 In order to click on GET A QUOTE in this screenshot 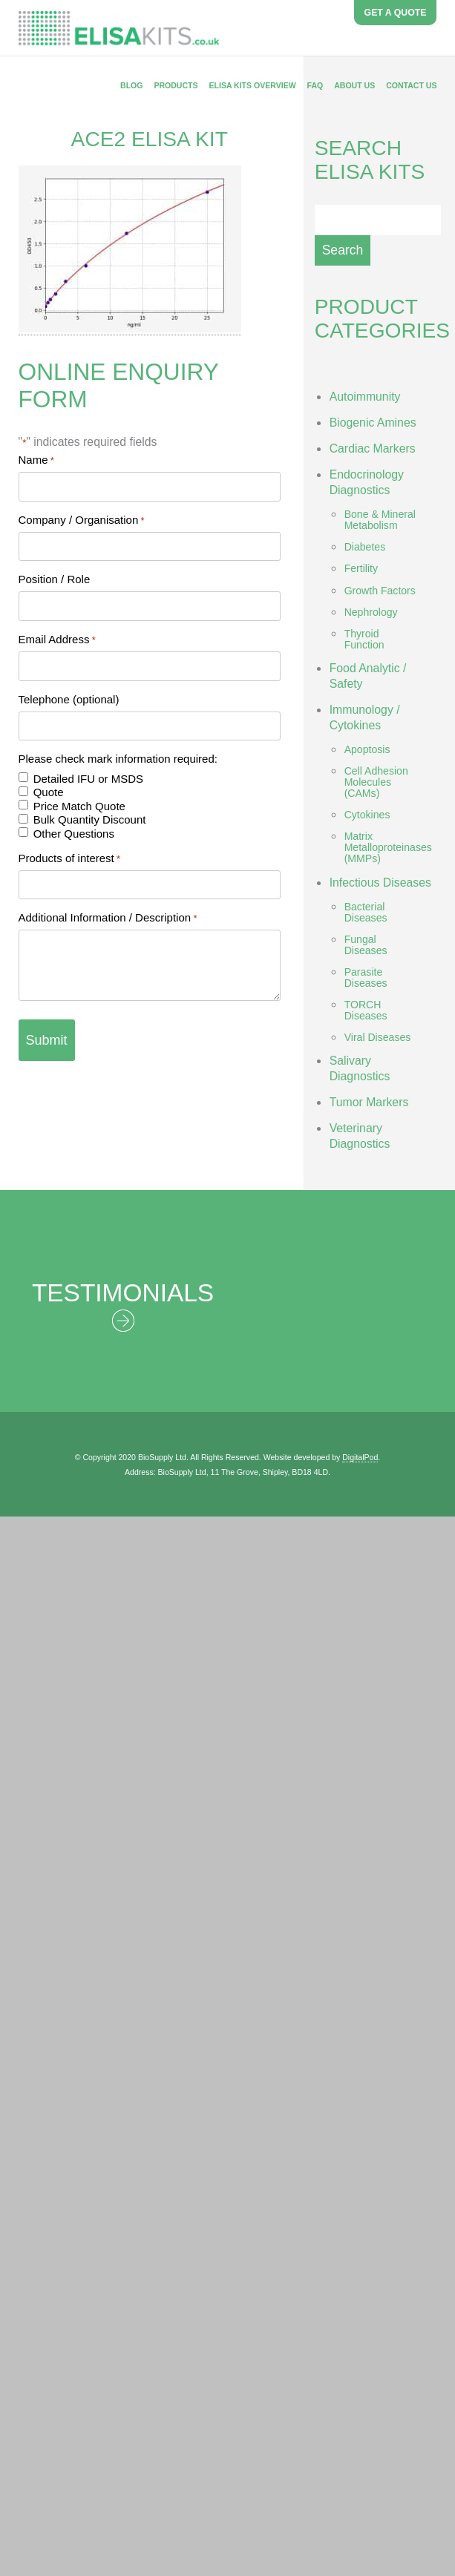, I will do `click(395, 12)`.